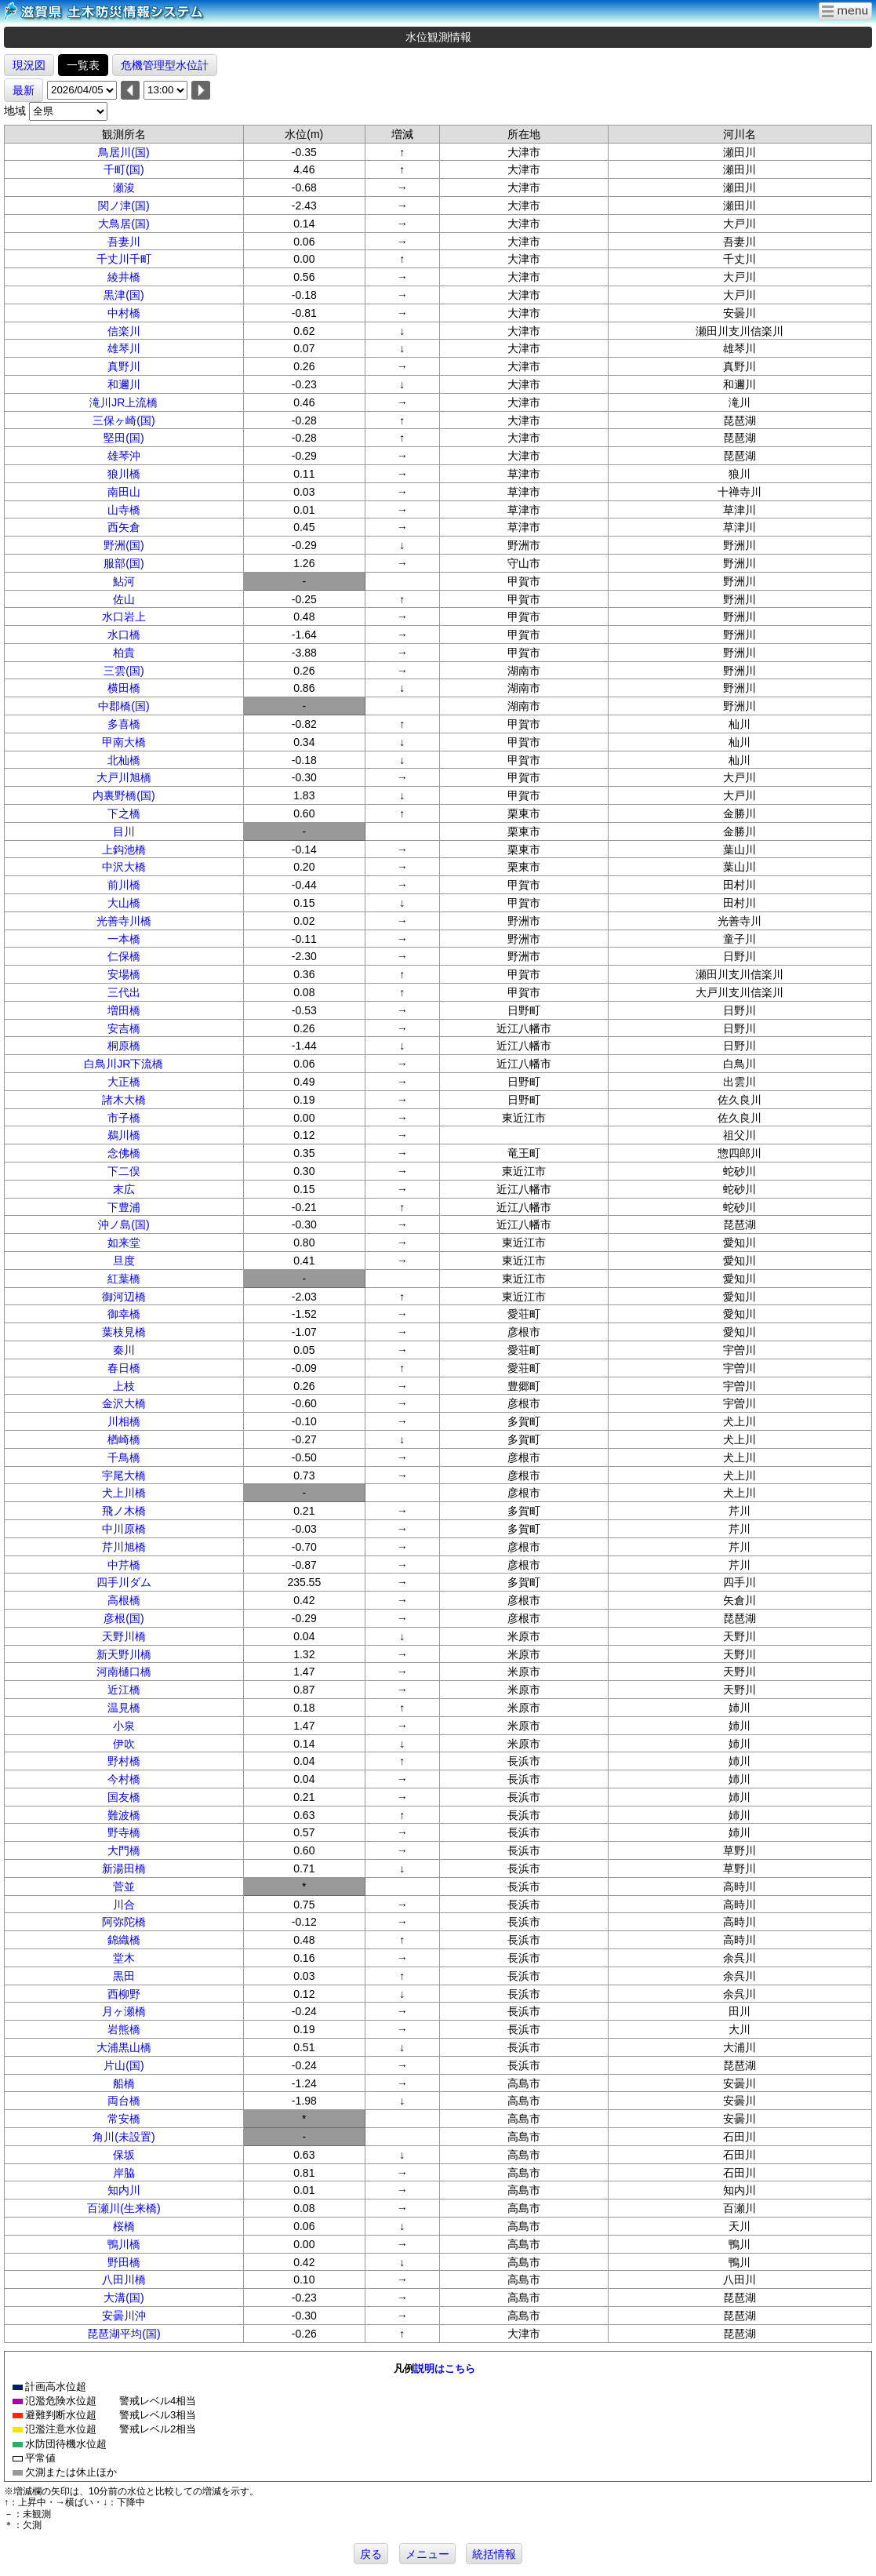 The width and height of the screenshot is (876, 2576). Describe the element at coordinates (123, 2244) in the screenshot. I see `鴨川橋` at that location.